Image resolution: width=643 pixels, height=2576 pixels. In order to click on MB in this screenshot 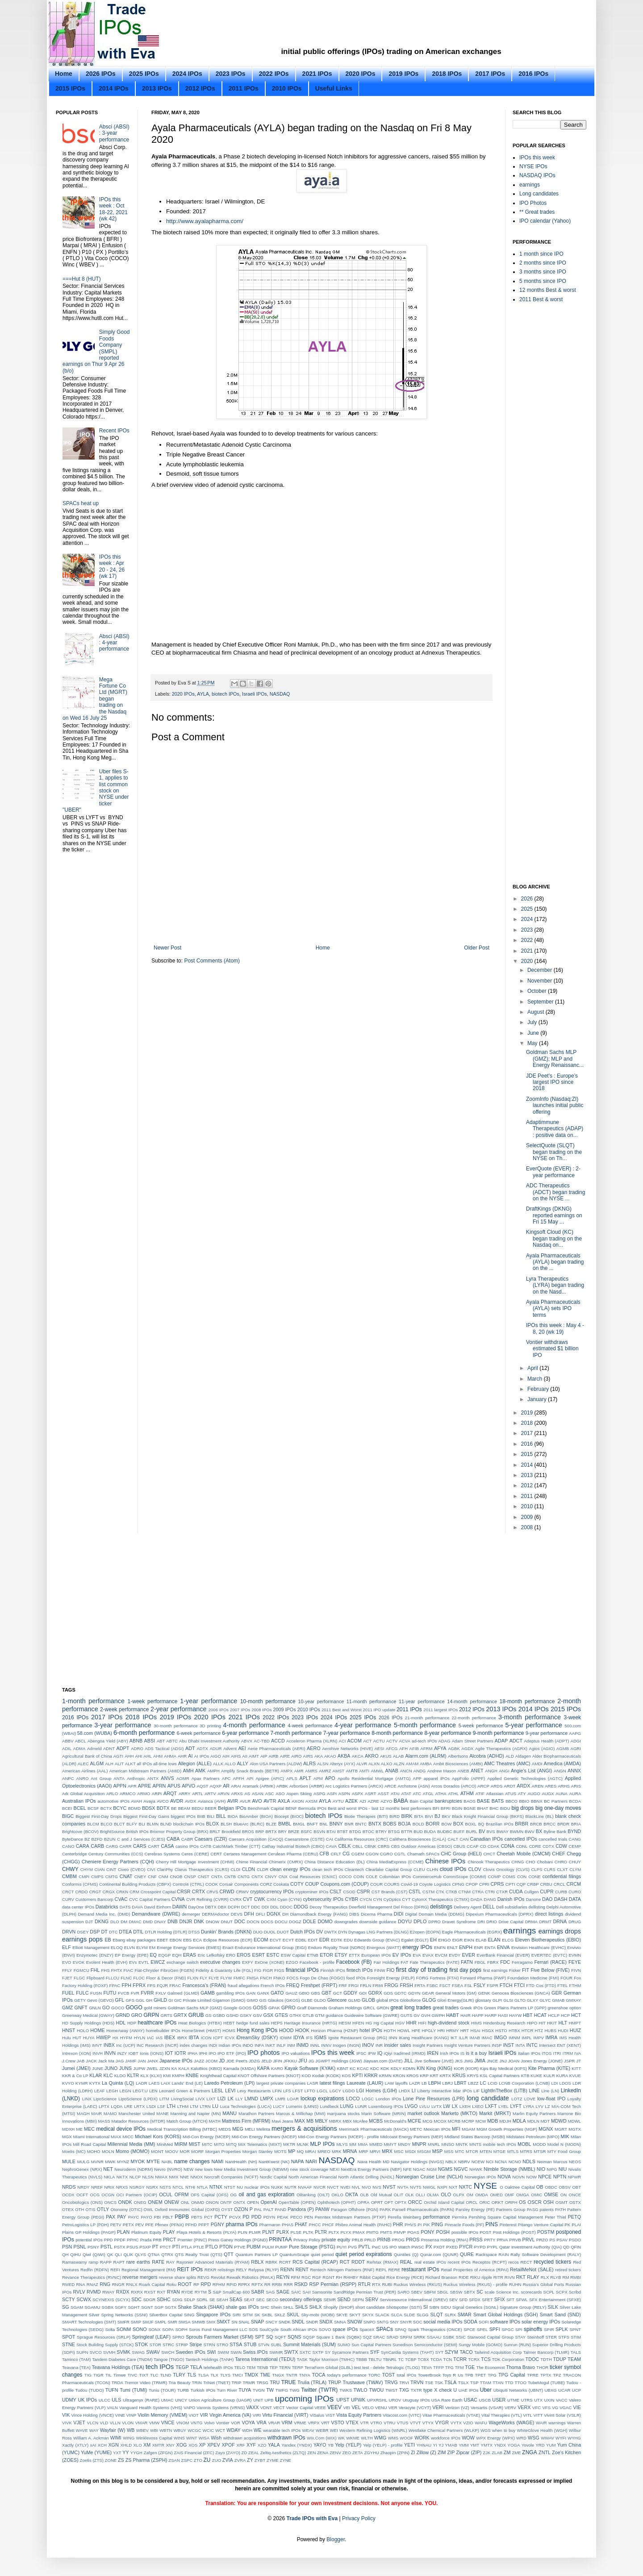, I will do `click(309, 2121)`.